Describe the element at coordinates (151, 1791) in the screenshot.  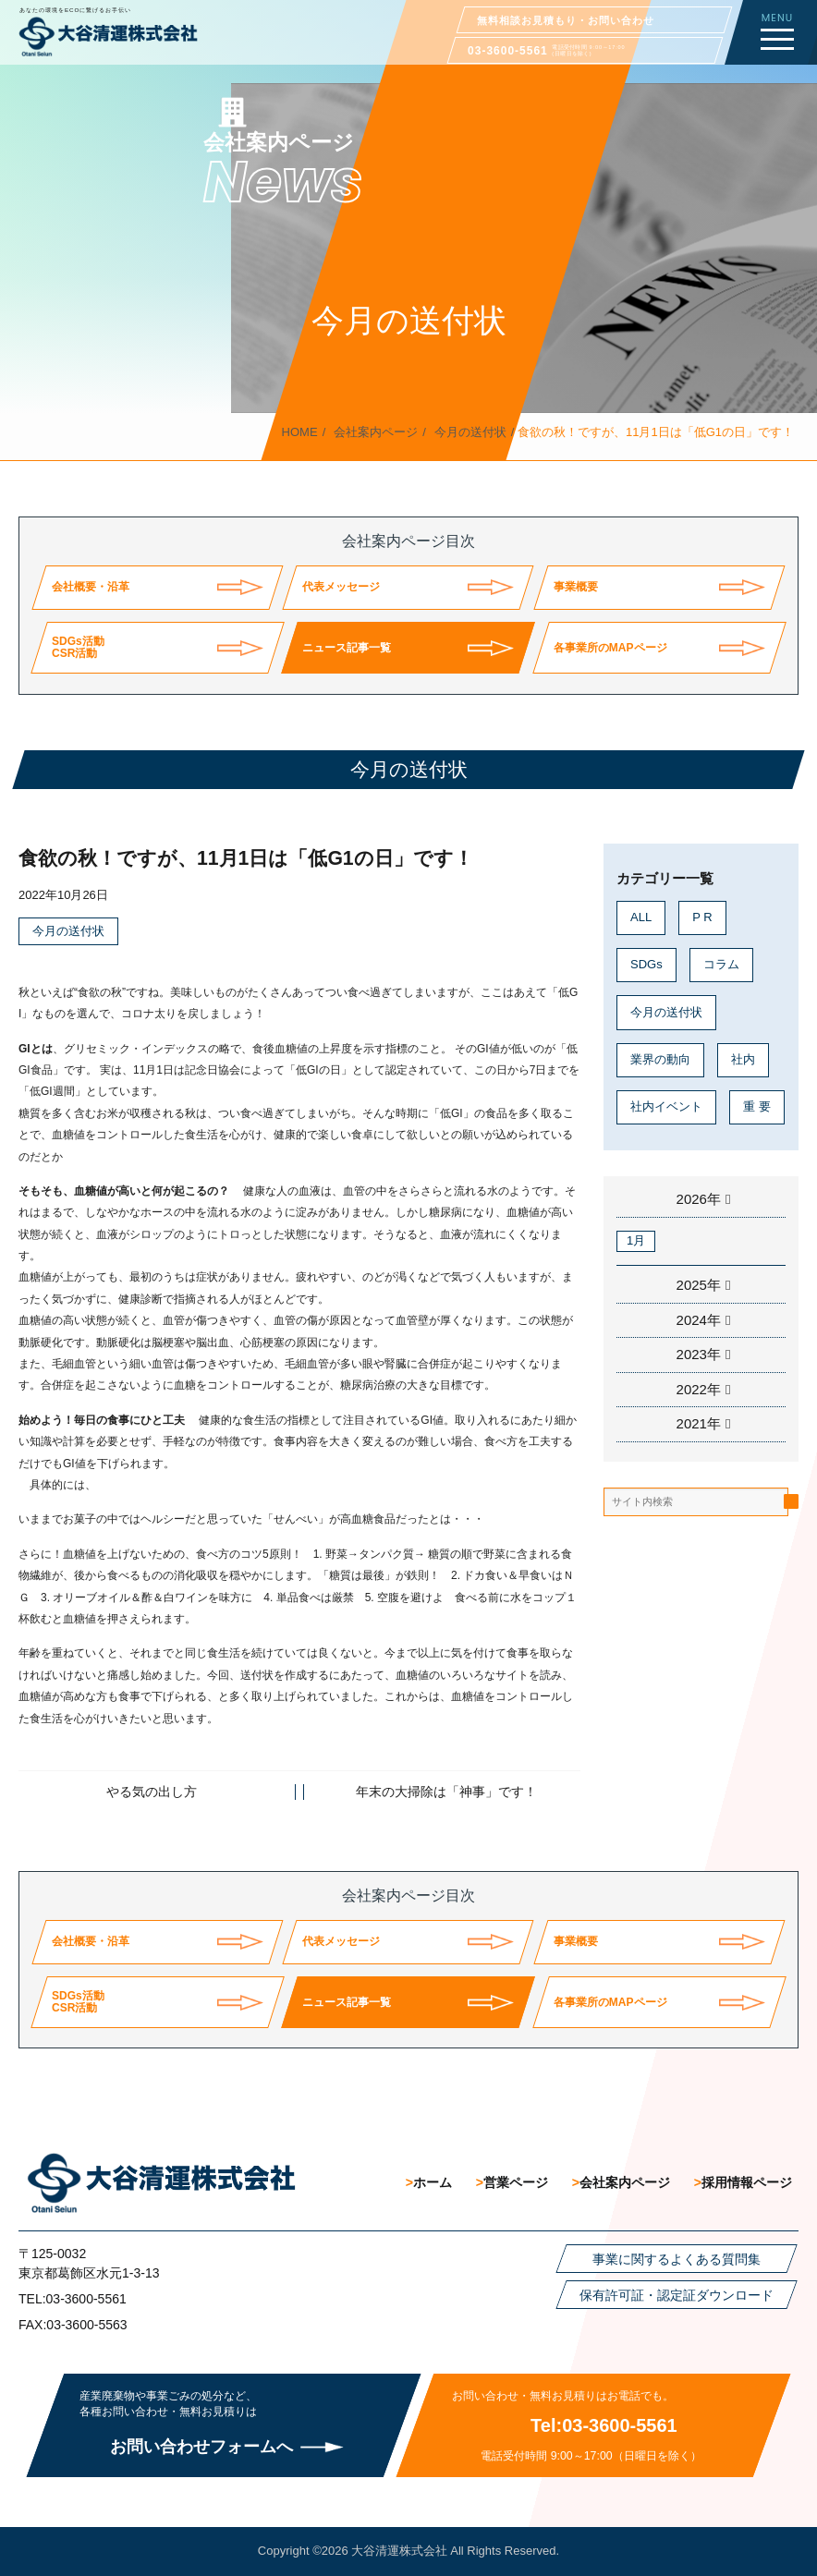
I see `やる気の出し方` at that location.